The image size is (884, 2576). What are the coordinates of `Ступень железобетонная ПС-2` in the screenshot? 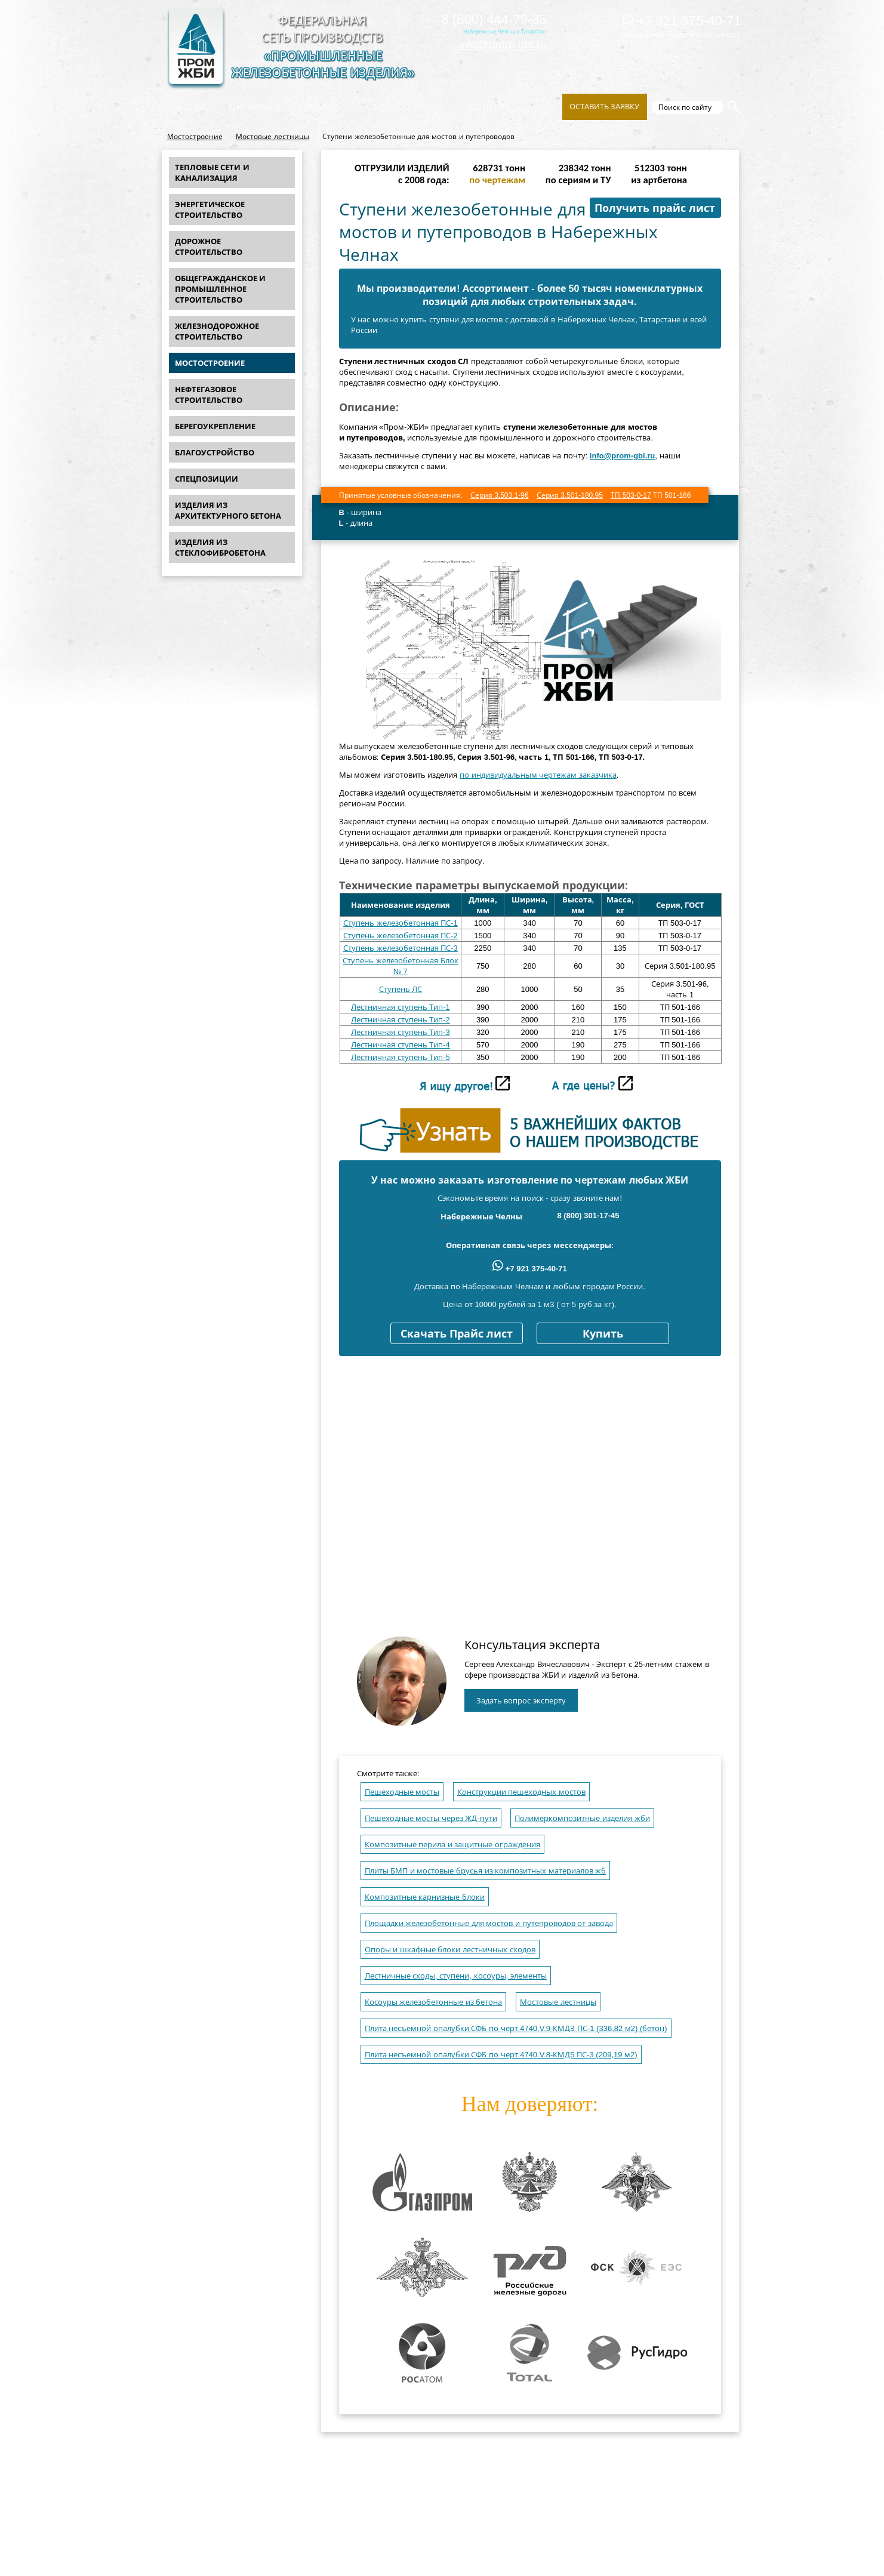 It's located at (400, 935).